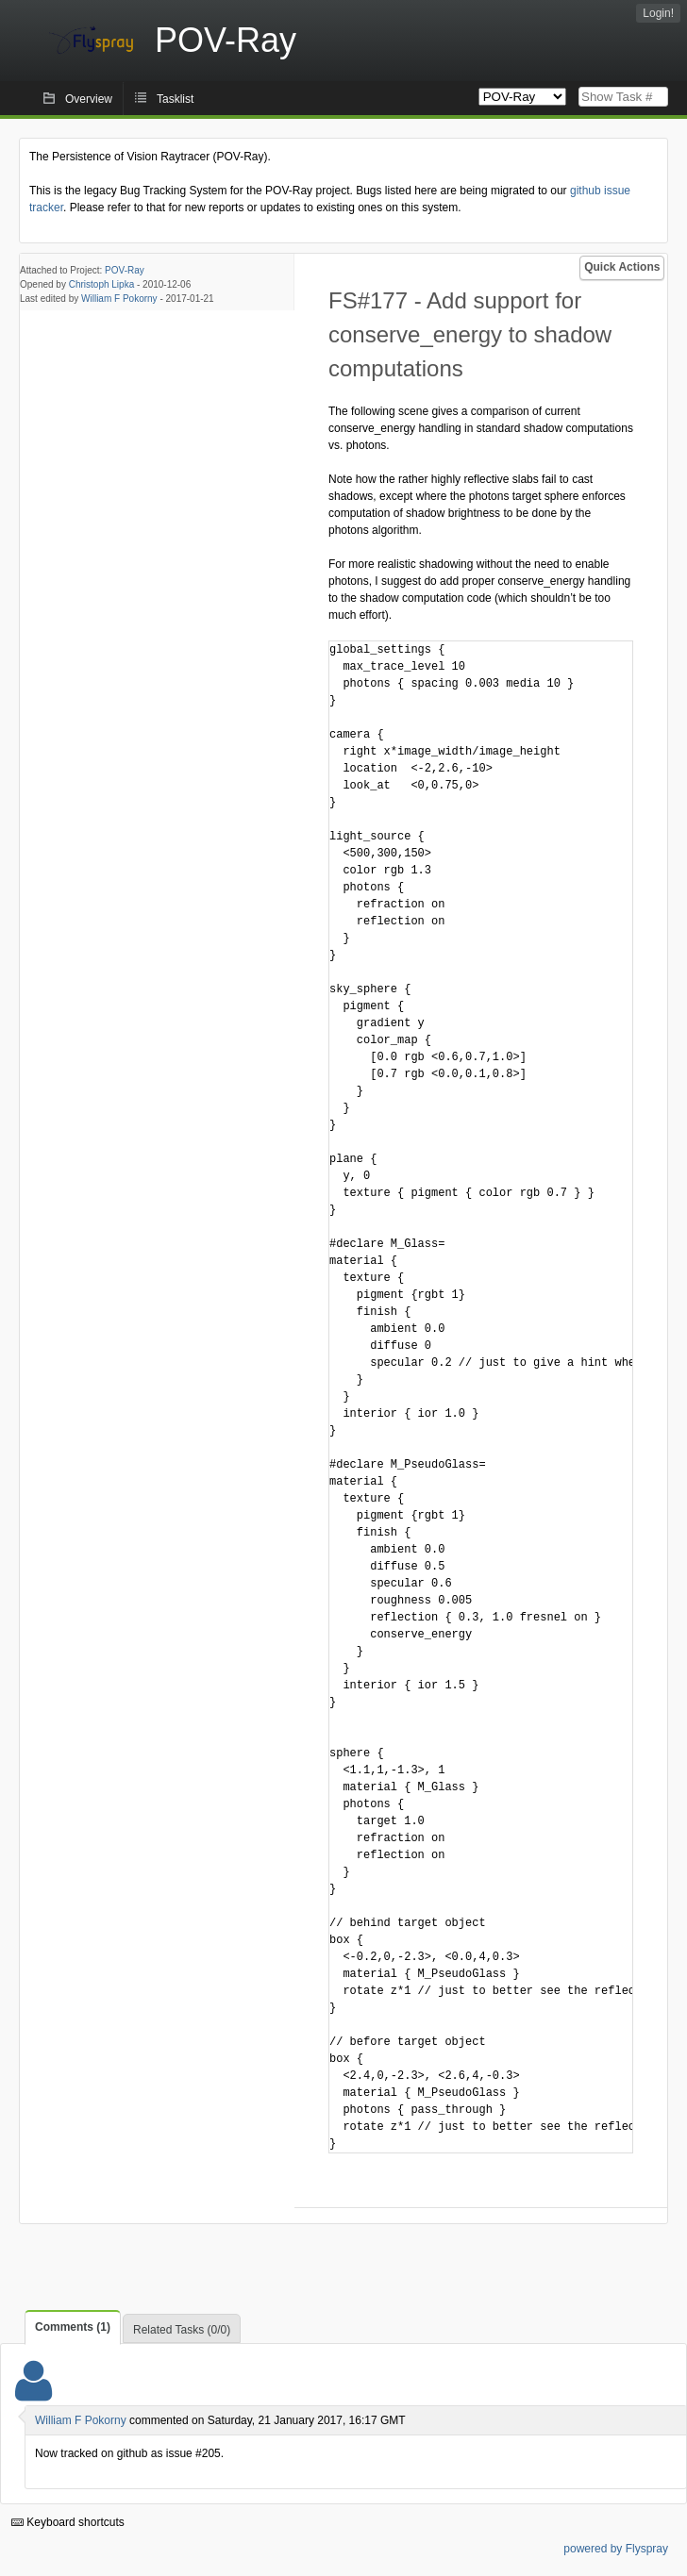 The height and width of the screenshot is (2576, 687). What do you see at coordinates (175, 99) in the screenshot?
I see `Tasklist` at bounding box center [175, 99].